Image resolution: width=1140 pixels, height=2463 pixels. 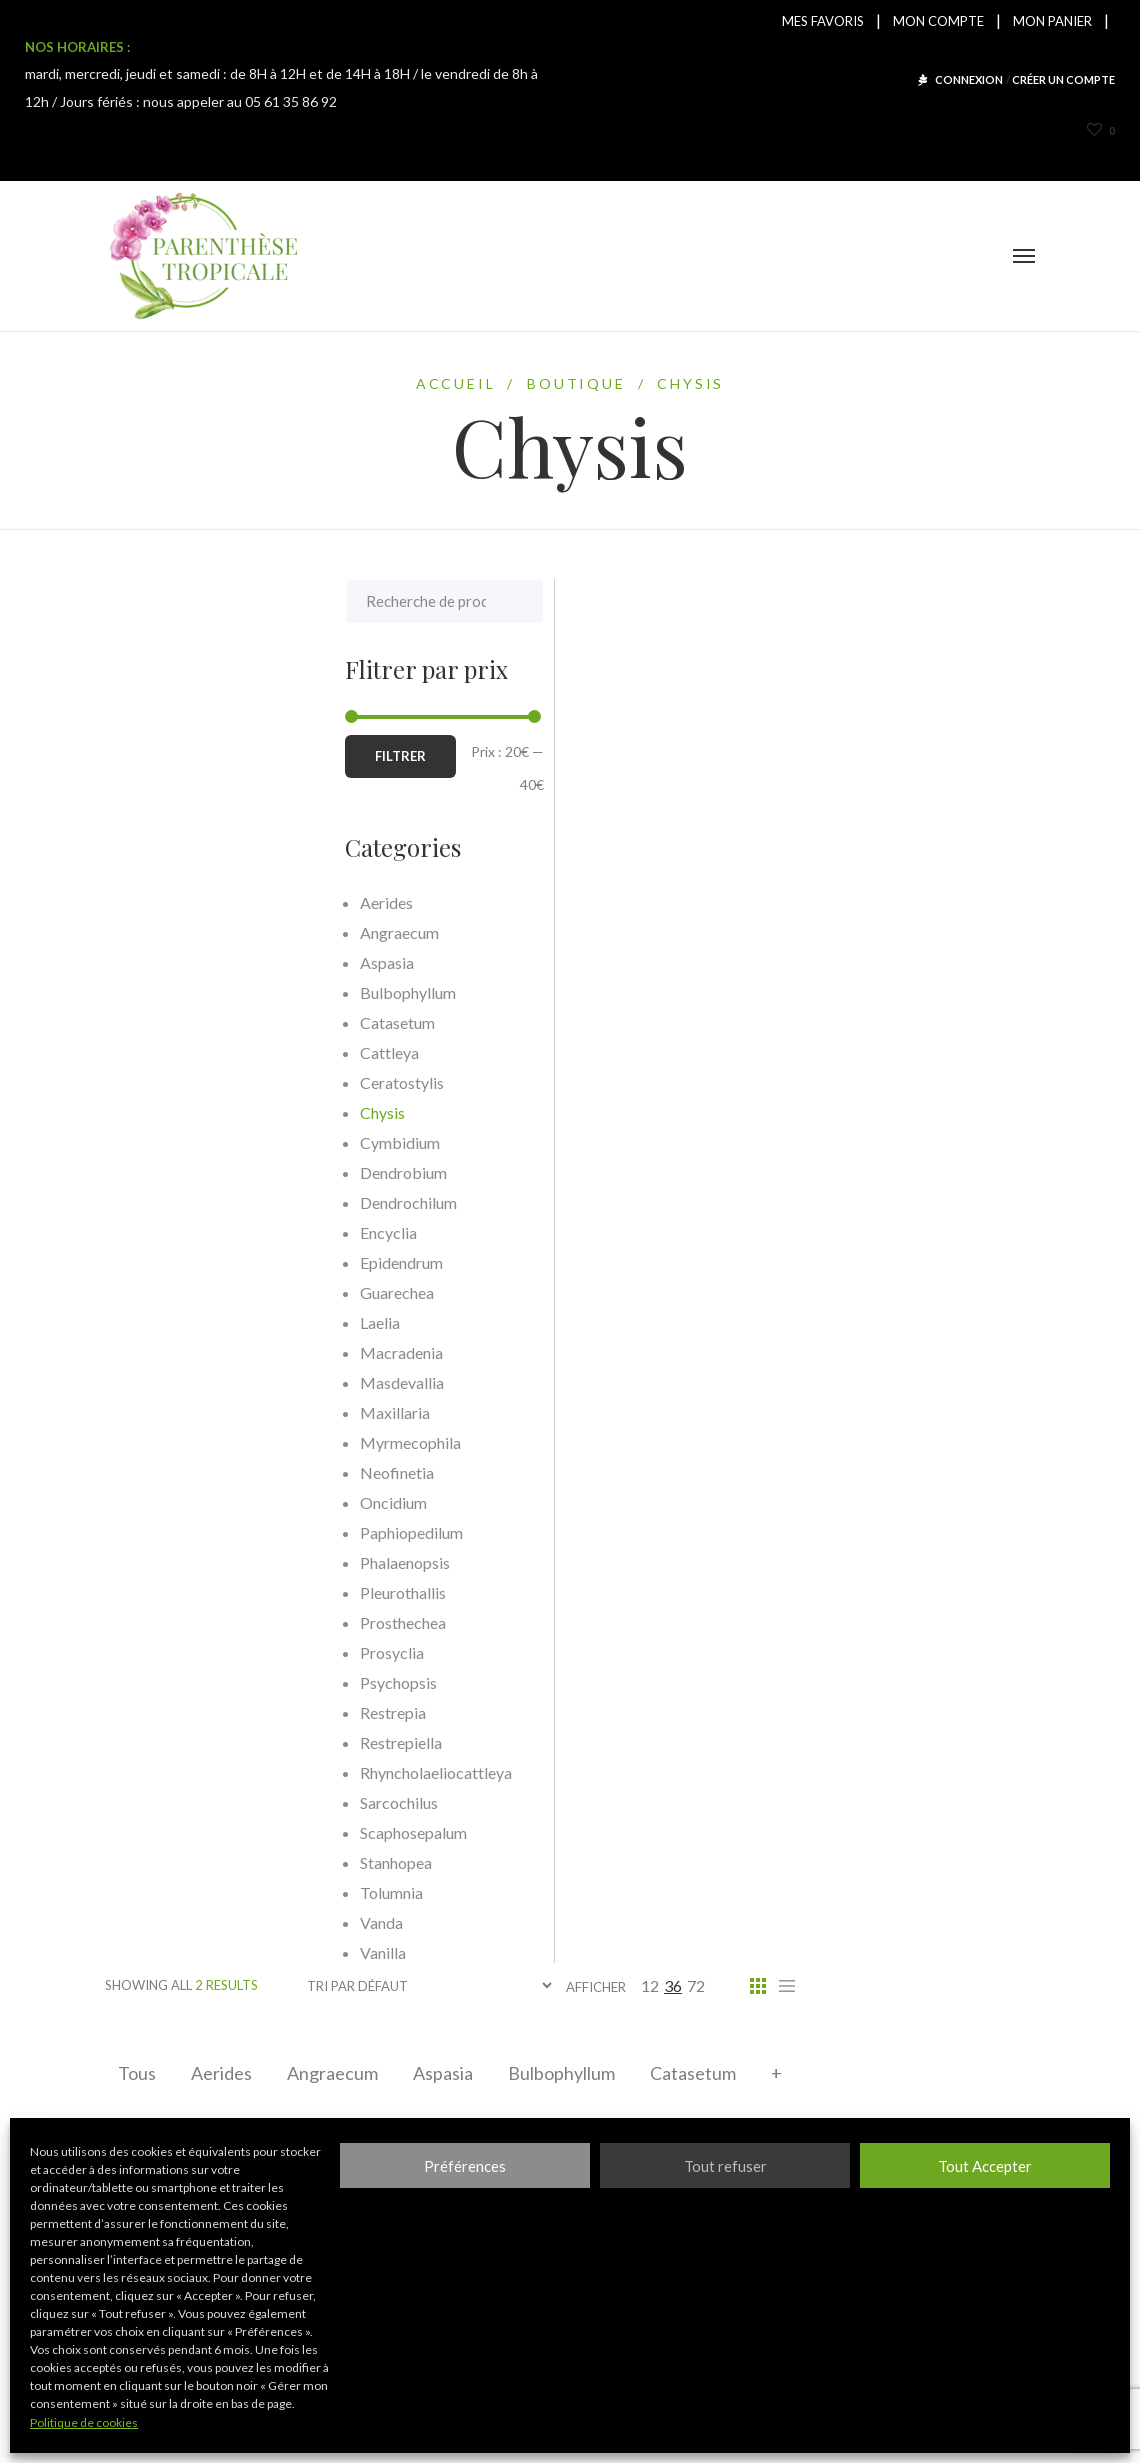 I want to click on Encyclia, so click(x=148, y=1232).